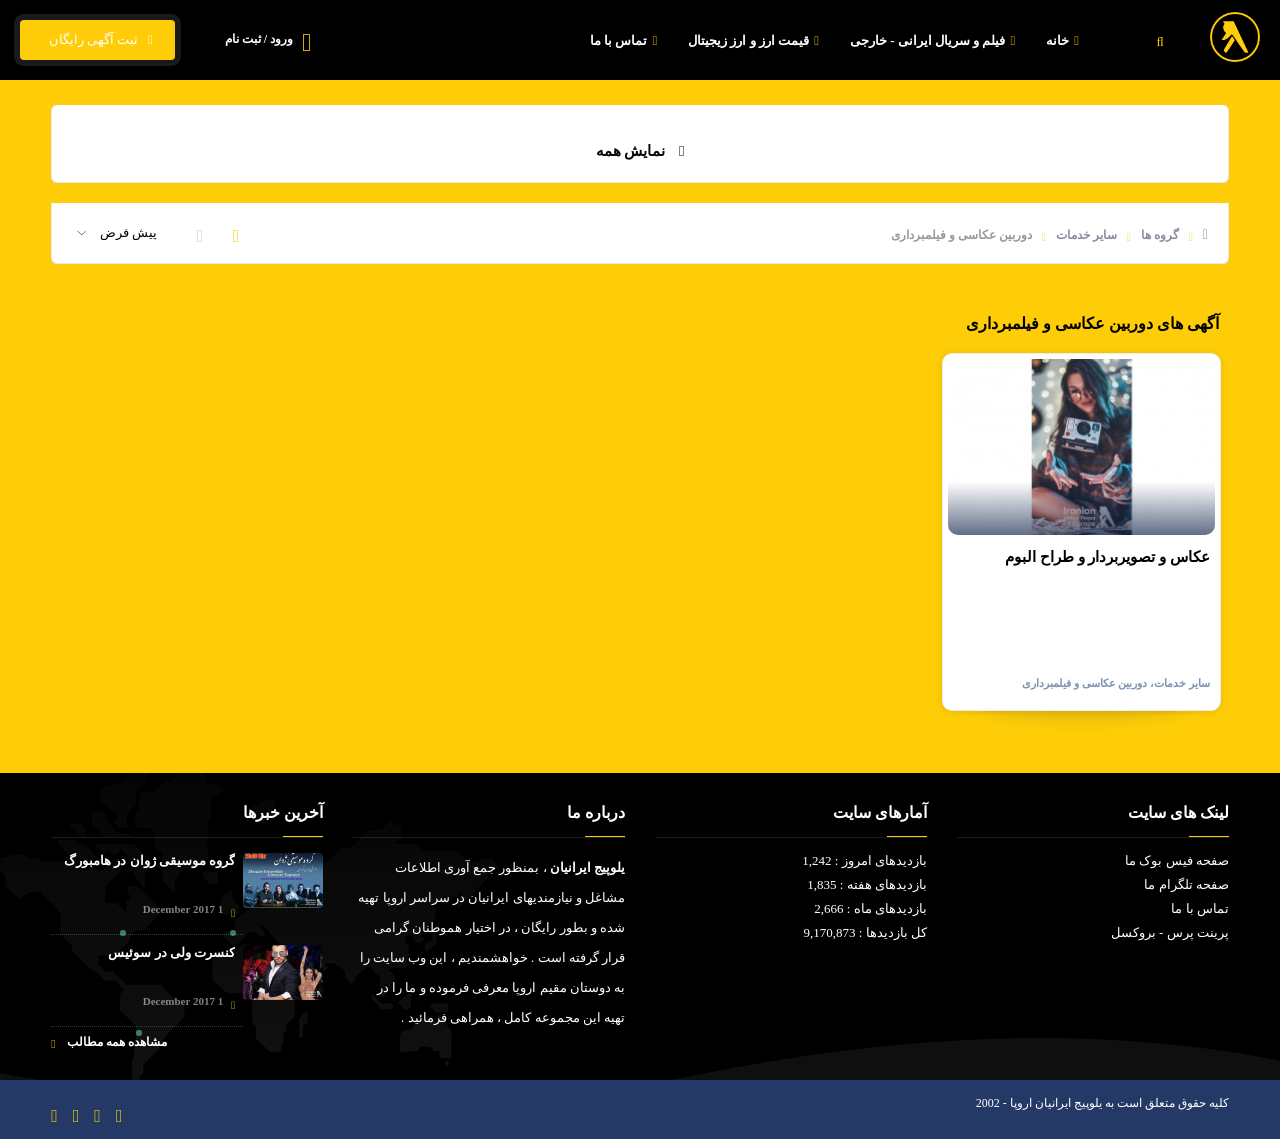 This screenshot has width=1280, height=1139. I want to click on کنسرت ولی در سوئیس, so click(171, 952).